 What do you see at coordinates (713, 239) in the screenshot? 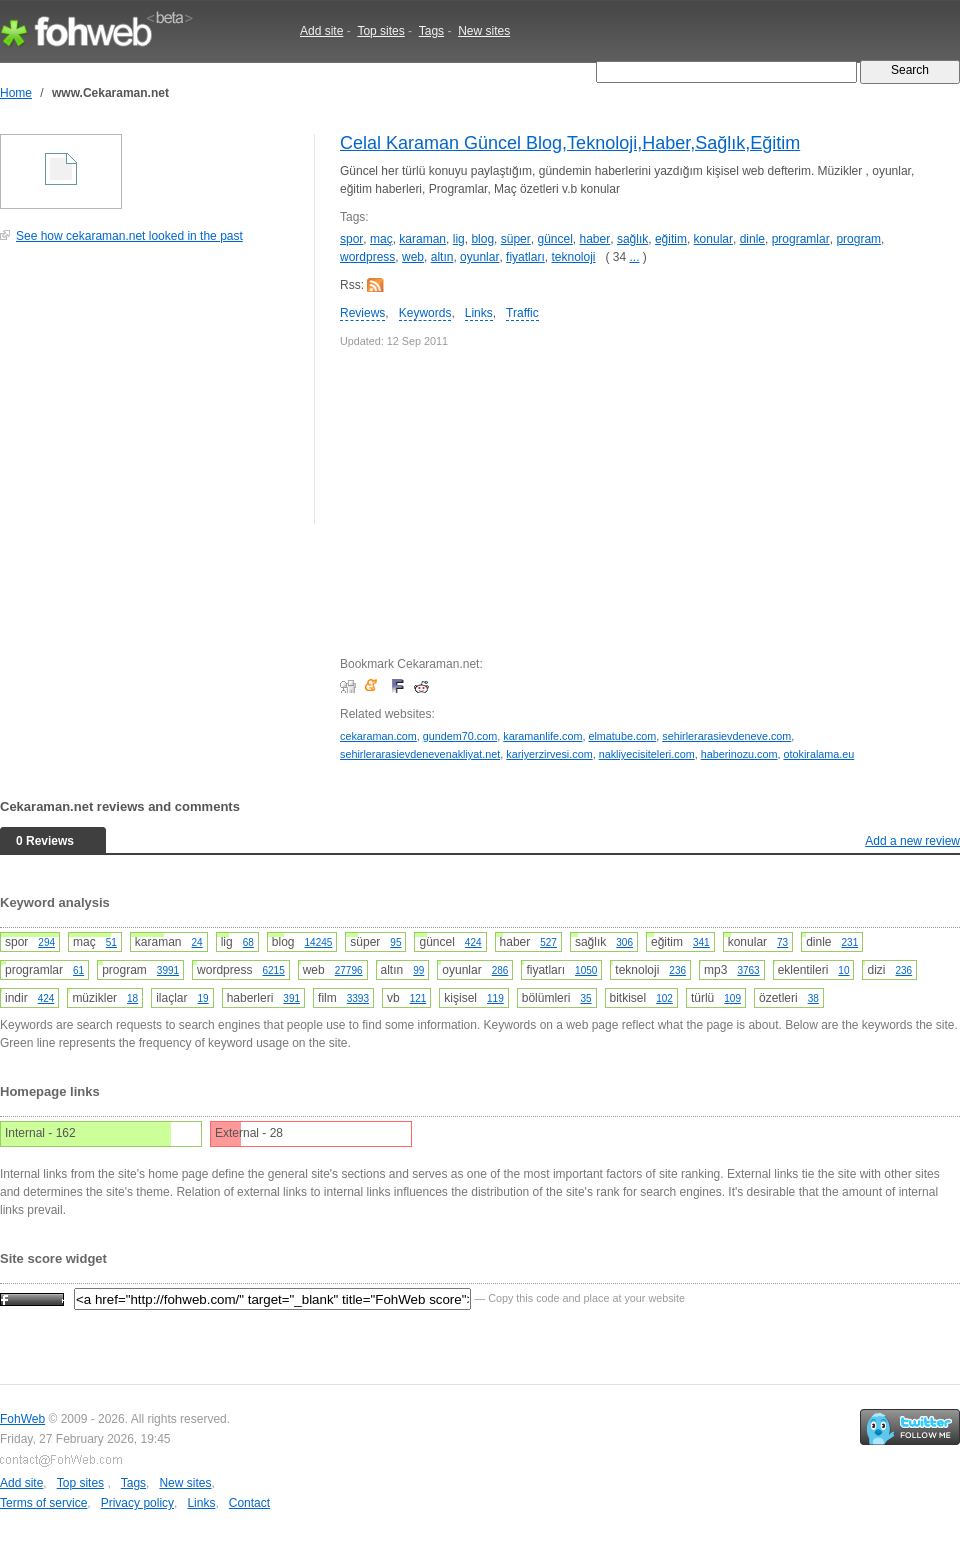
I see `konular` at bounding box center [713, 239].